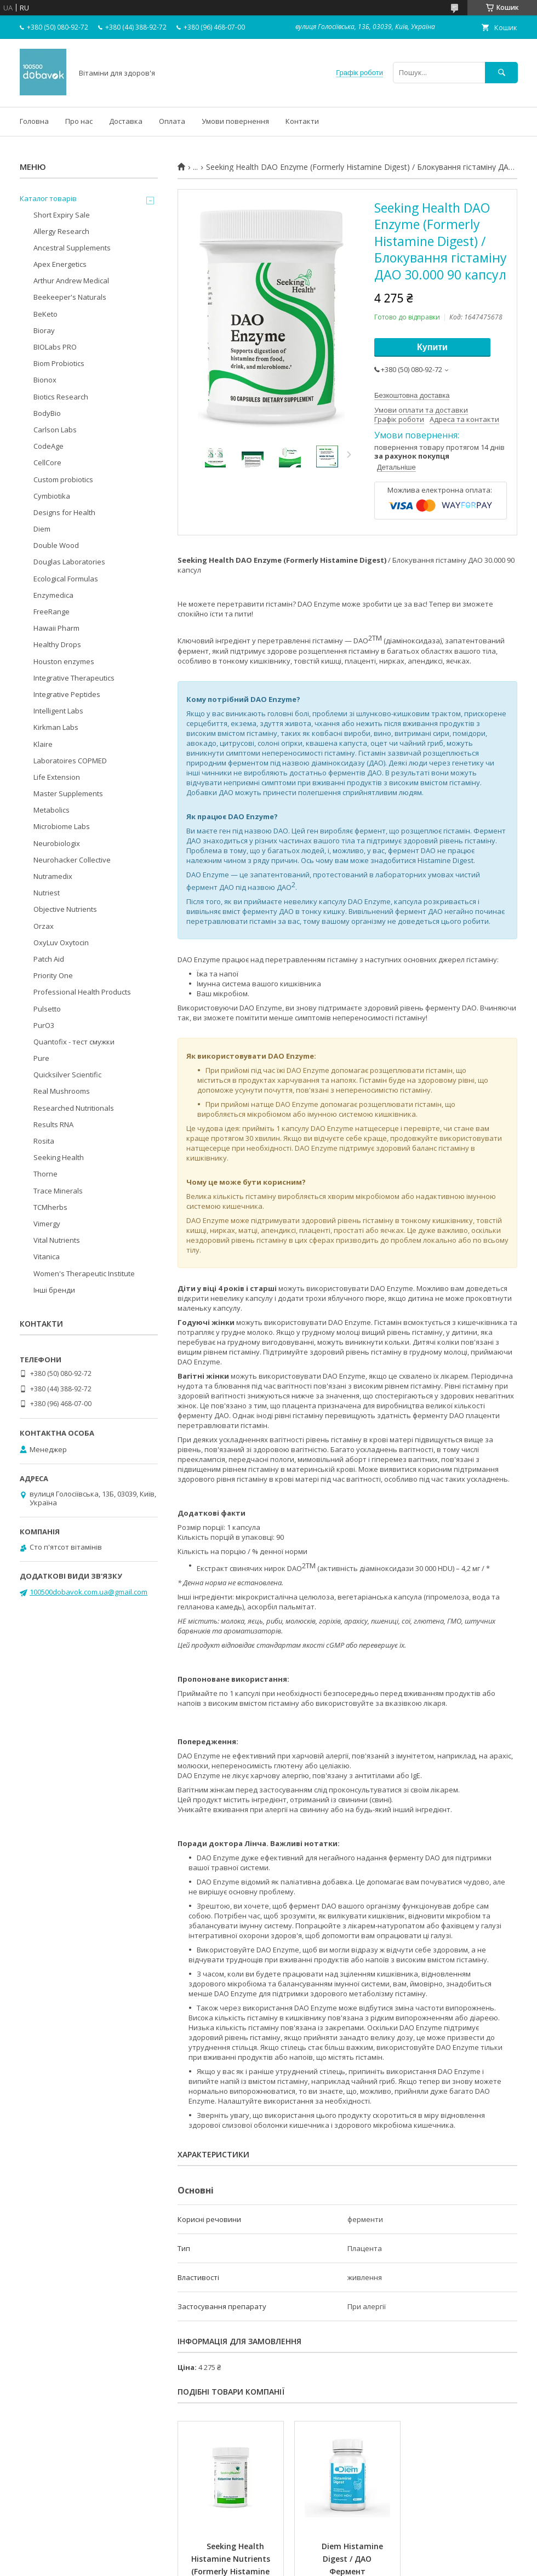  Describe the element at coordinates (56, 628) in the screenshot. I see `Hawaii Pharm` at that location.